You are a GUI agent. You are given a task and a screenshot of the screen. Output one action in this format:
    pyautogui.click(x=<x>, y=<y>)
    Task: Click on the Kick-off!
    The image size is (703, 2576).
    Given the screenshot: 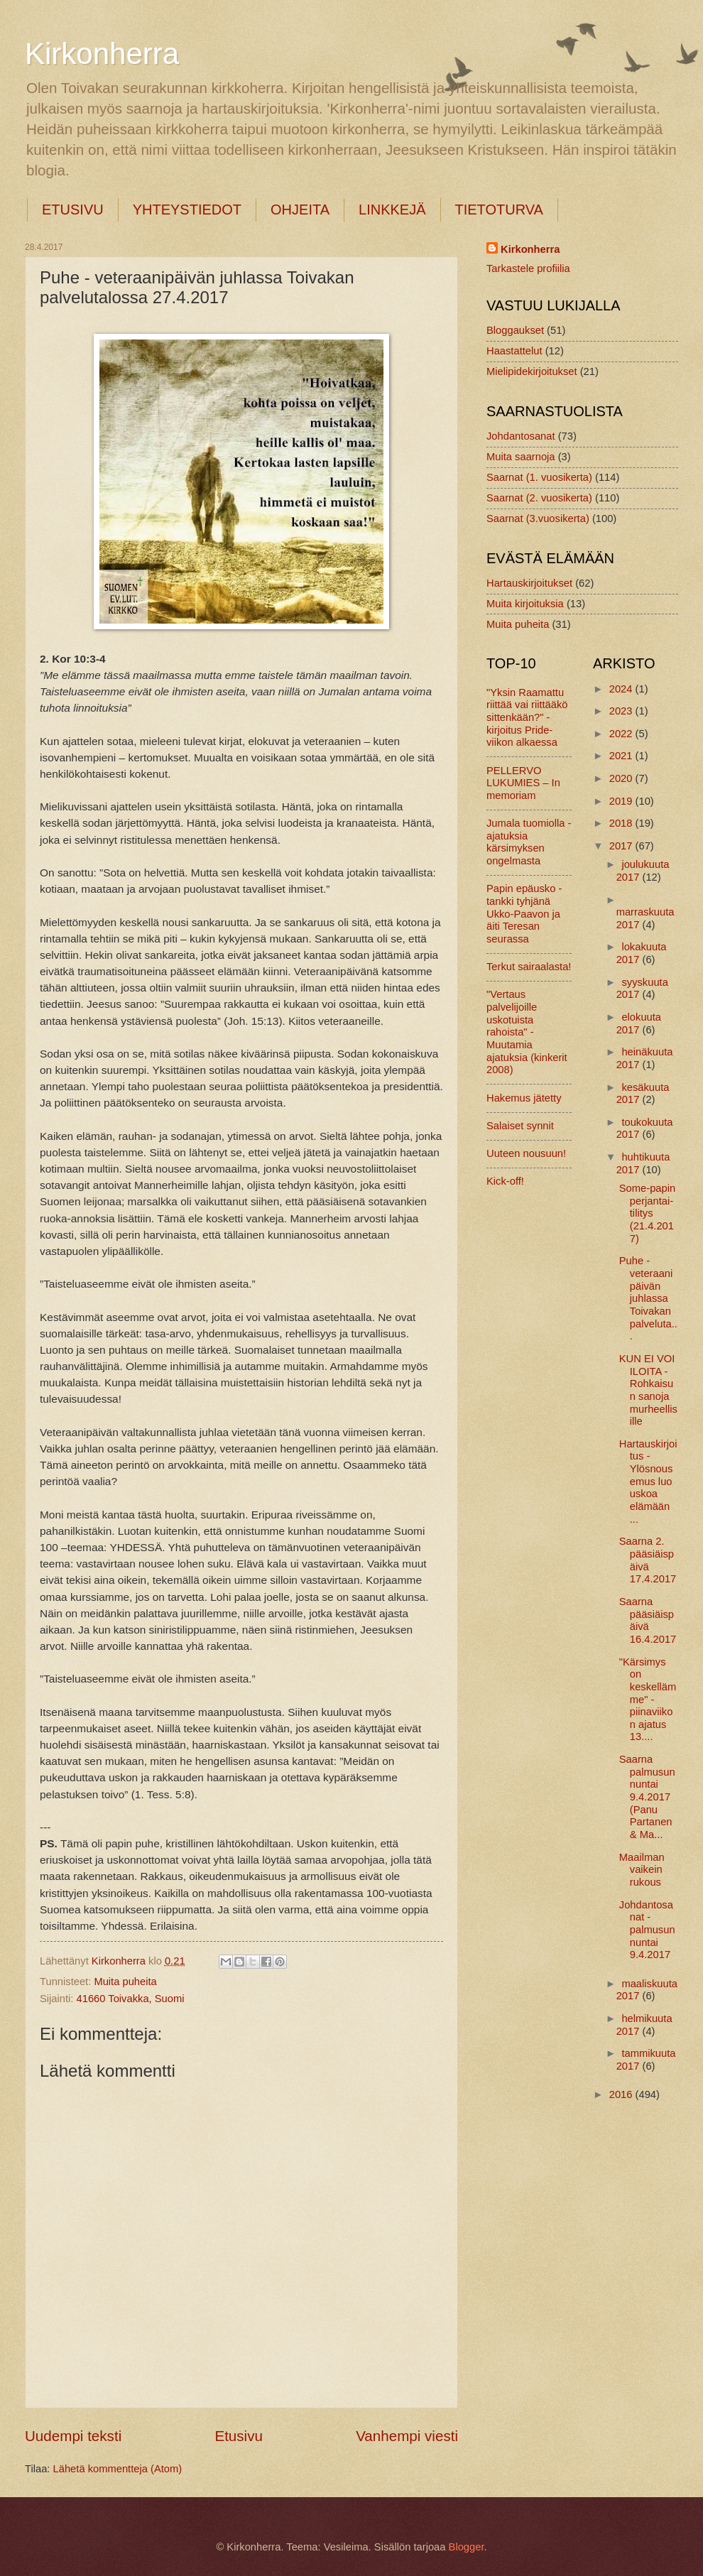 What is the action you would take?
    pyautogui.click(x=505, y=1181)
    